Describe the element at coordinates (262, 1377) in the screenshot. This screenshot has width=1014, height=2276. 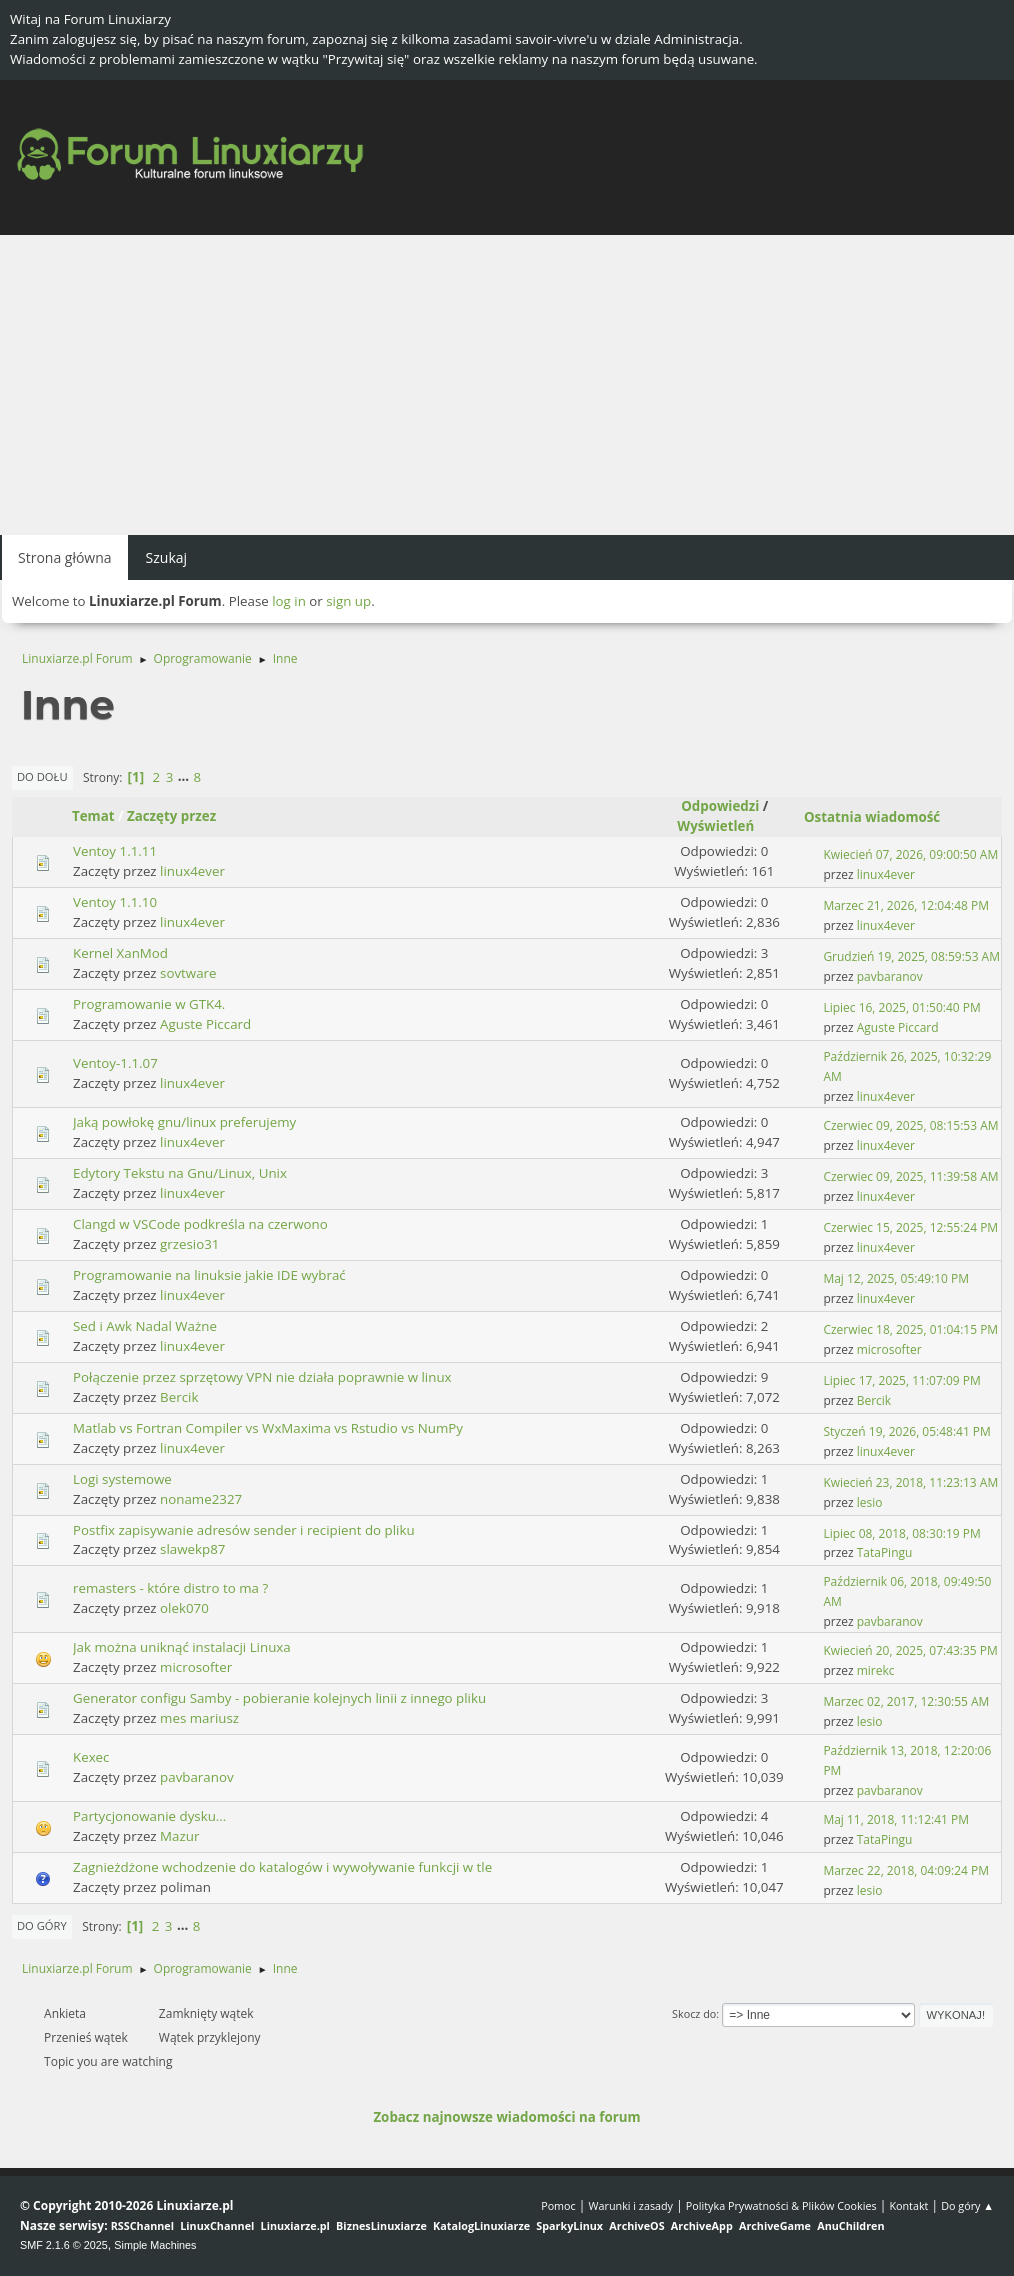
I see `Połączenie przez sprzętowy VPN nie działa poprawnie w linux` at that location.